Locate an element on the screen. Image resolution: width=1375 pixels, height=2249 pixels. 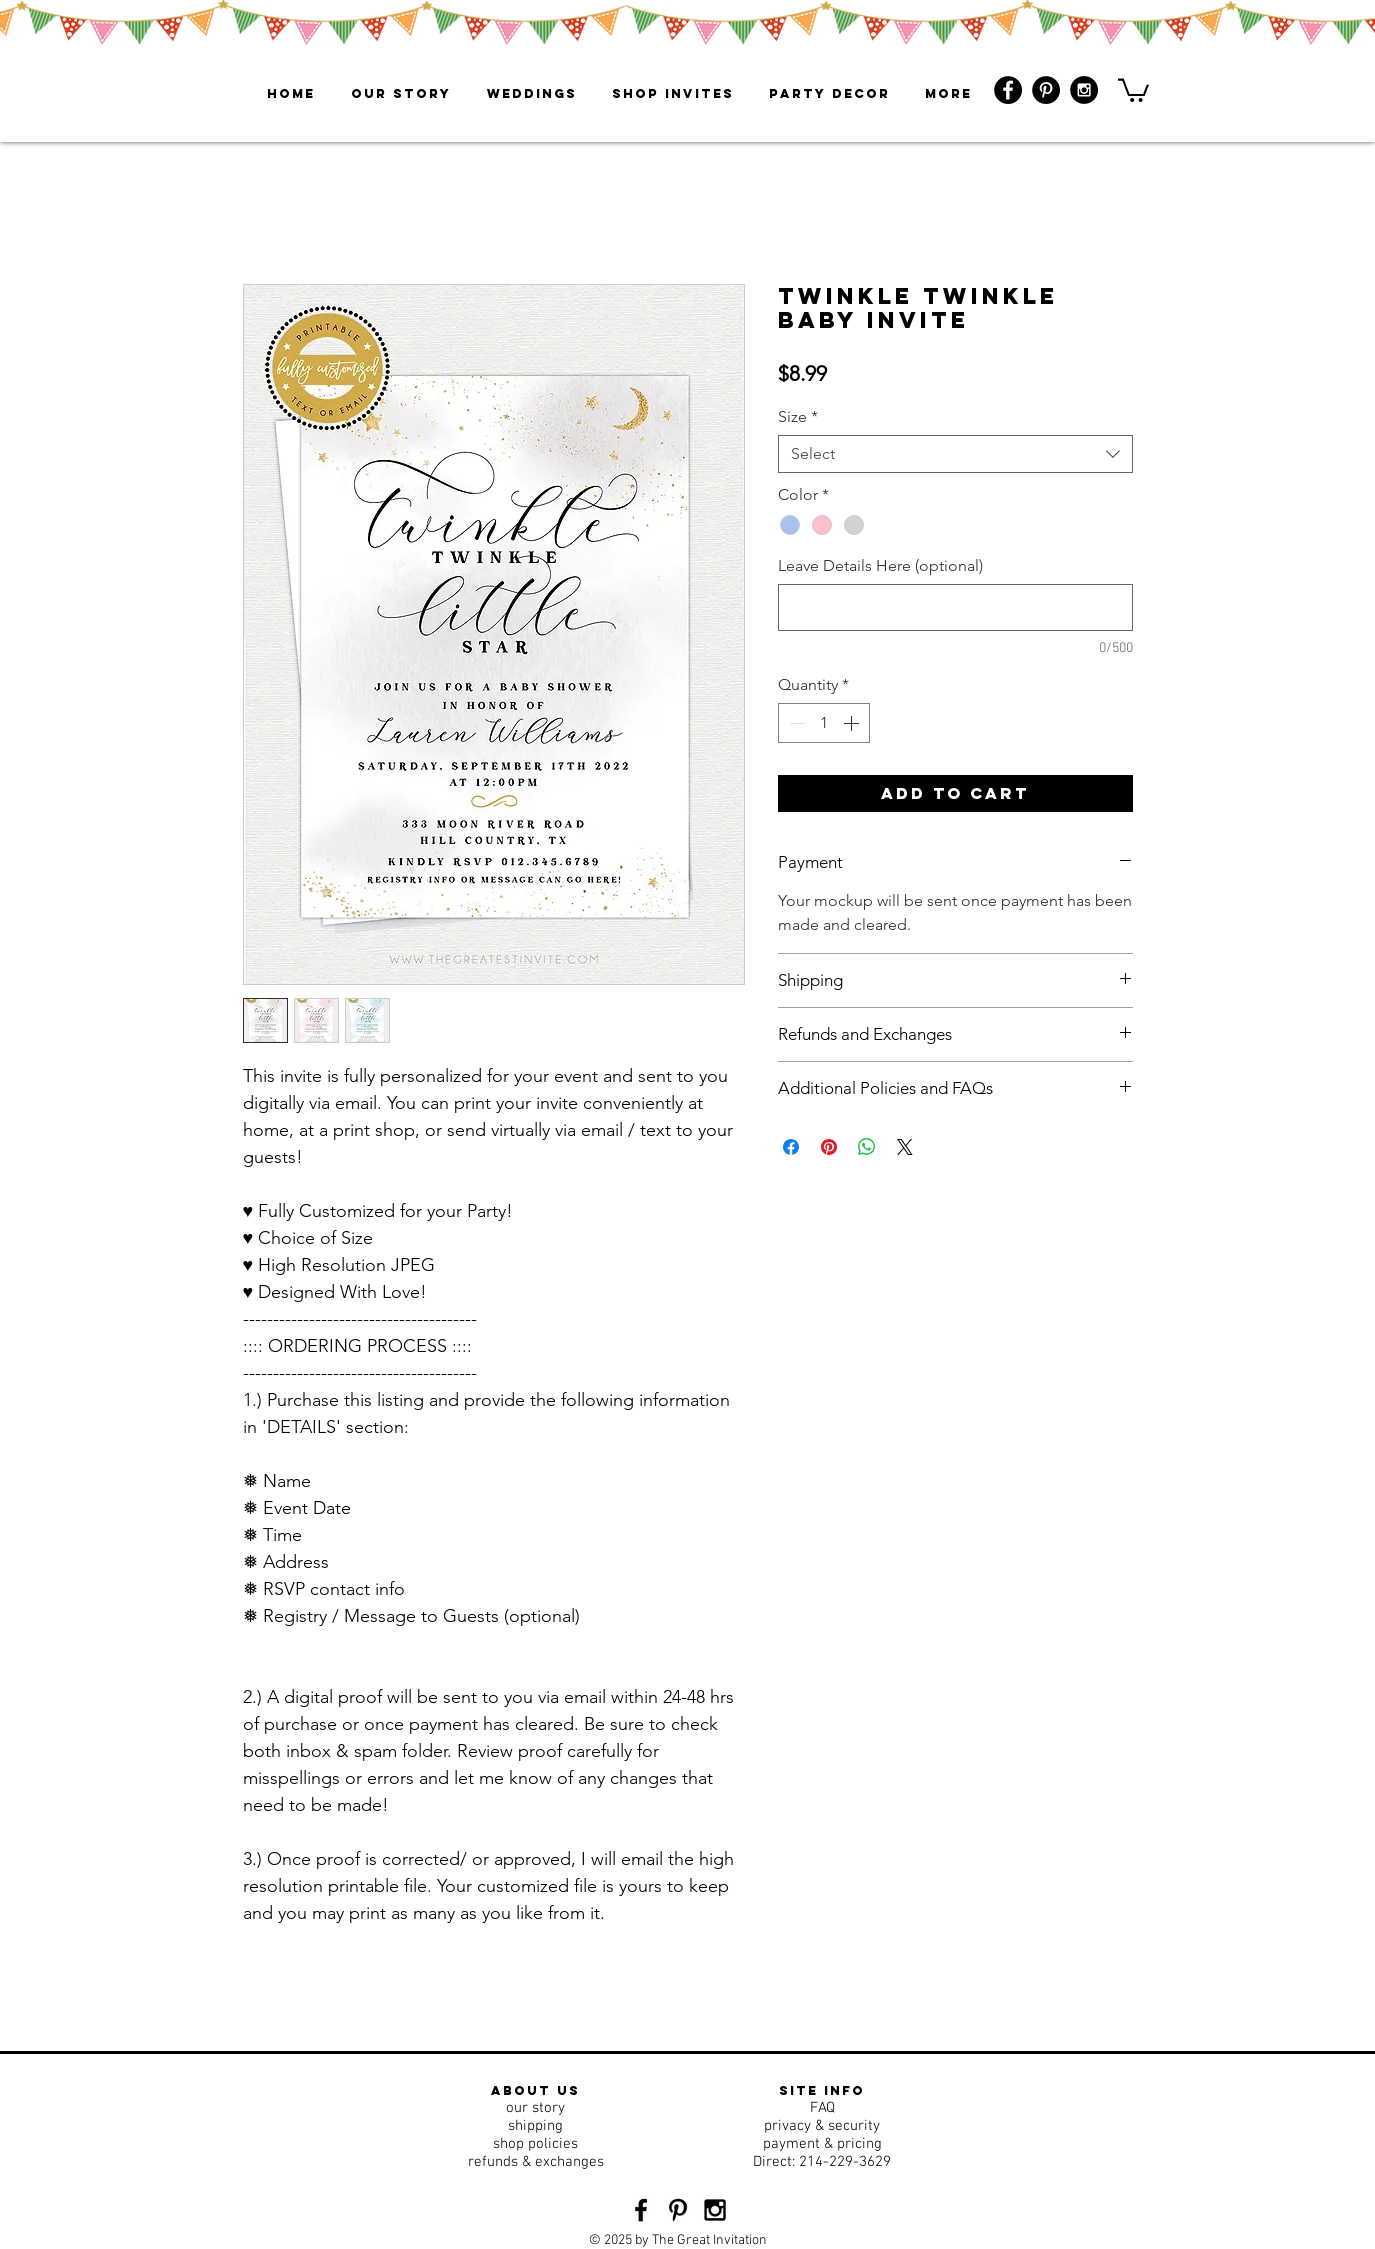
[Share on WhatsApp] is located at coordinates (867, 1147).